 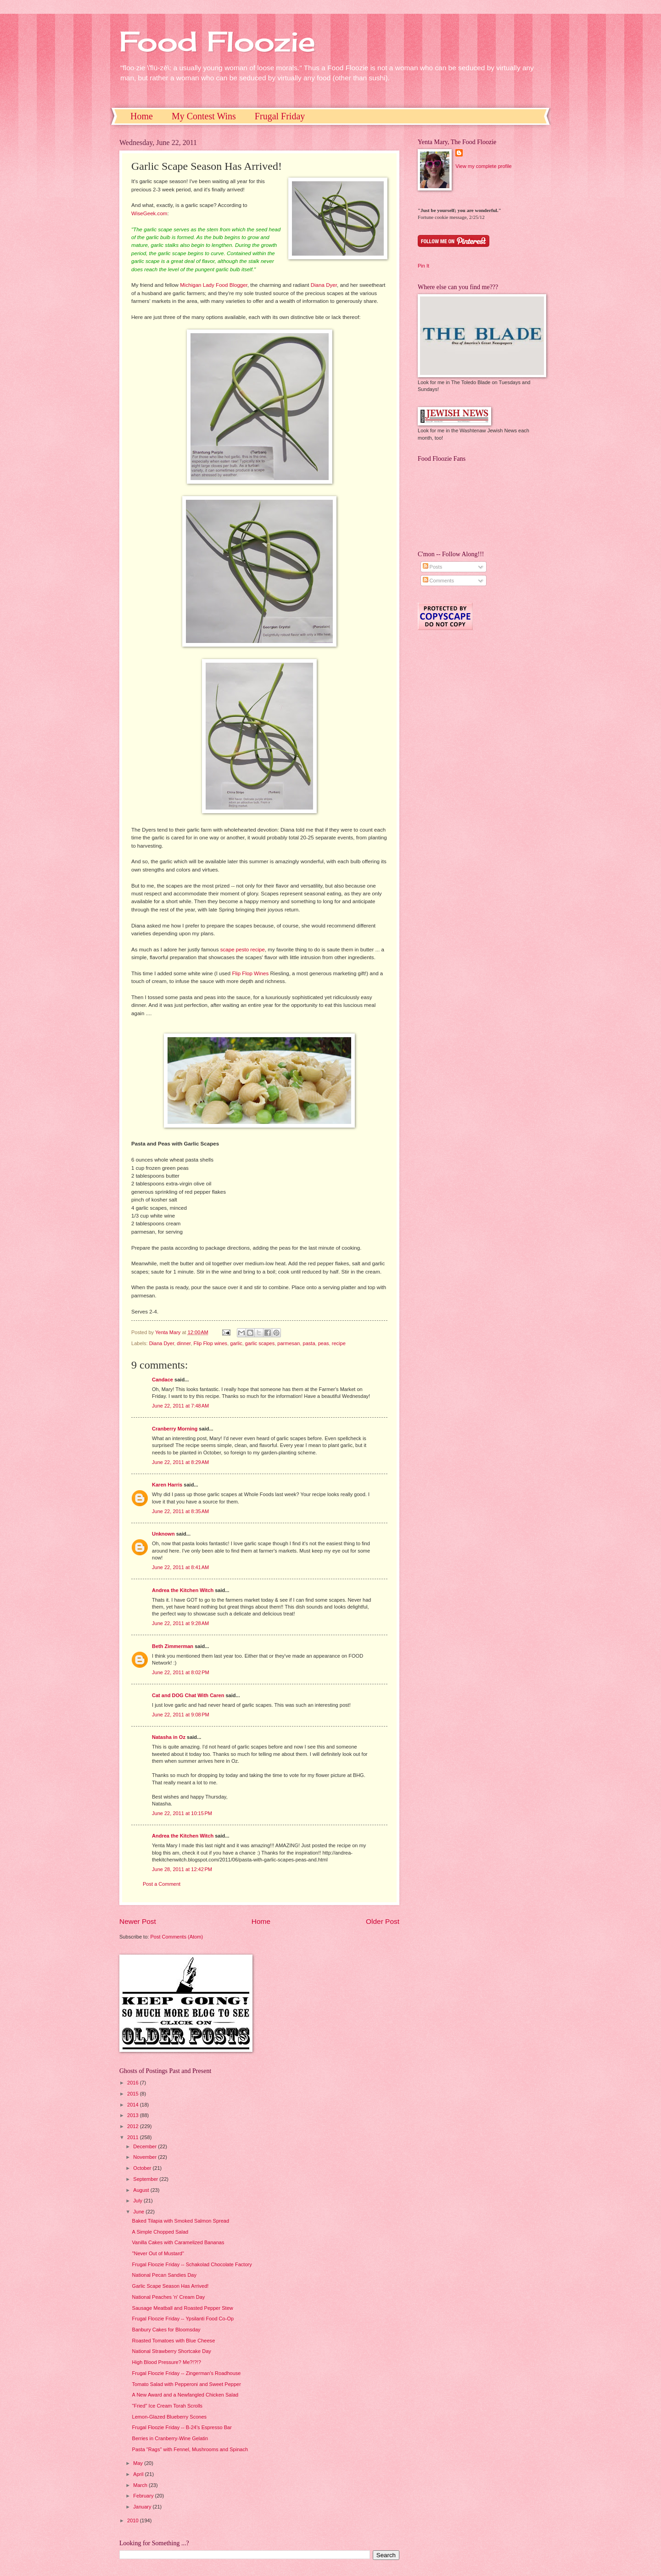 What do you see at coordinates (186, 2373) in the screenshot?
I see `Frugal Floozie Friday -- Zingerman's Roadhouse` at bounding box center [186, 2373].